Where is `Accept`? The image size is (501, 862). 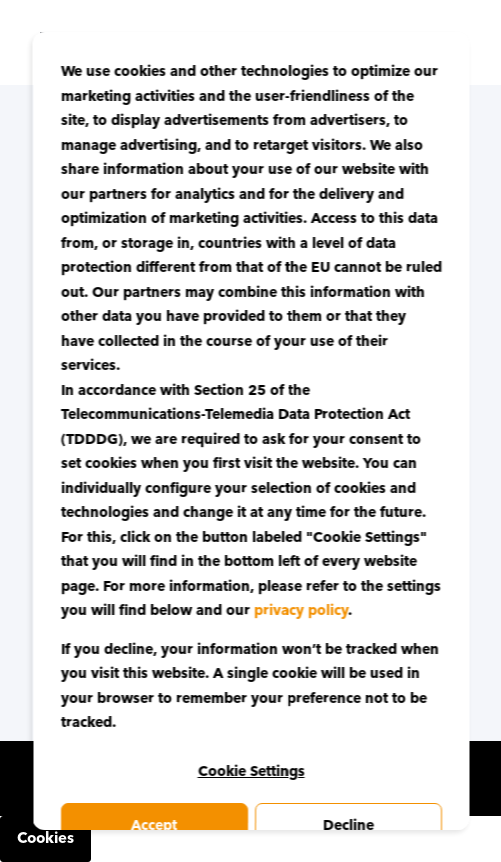
Accept is located at coordinates (154, 826).